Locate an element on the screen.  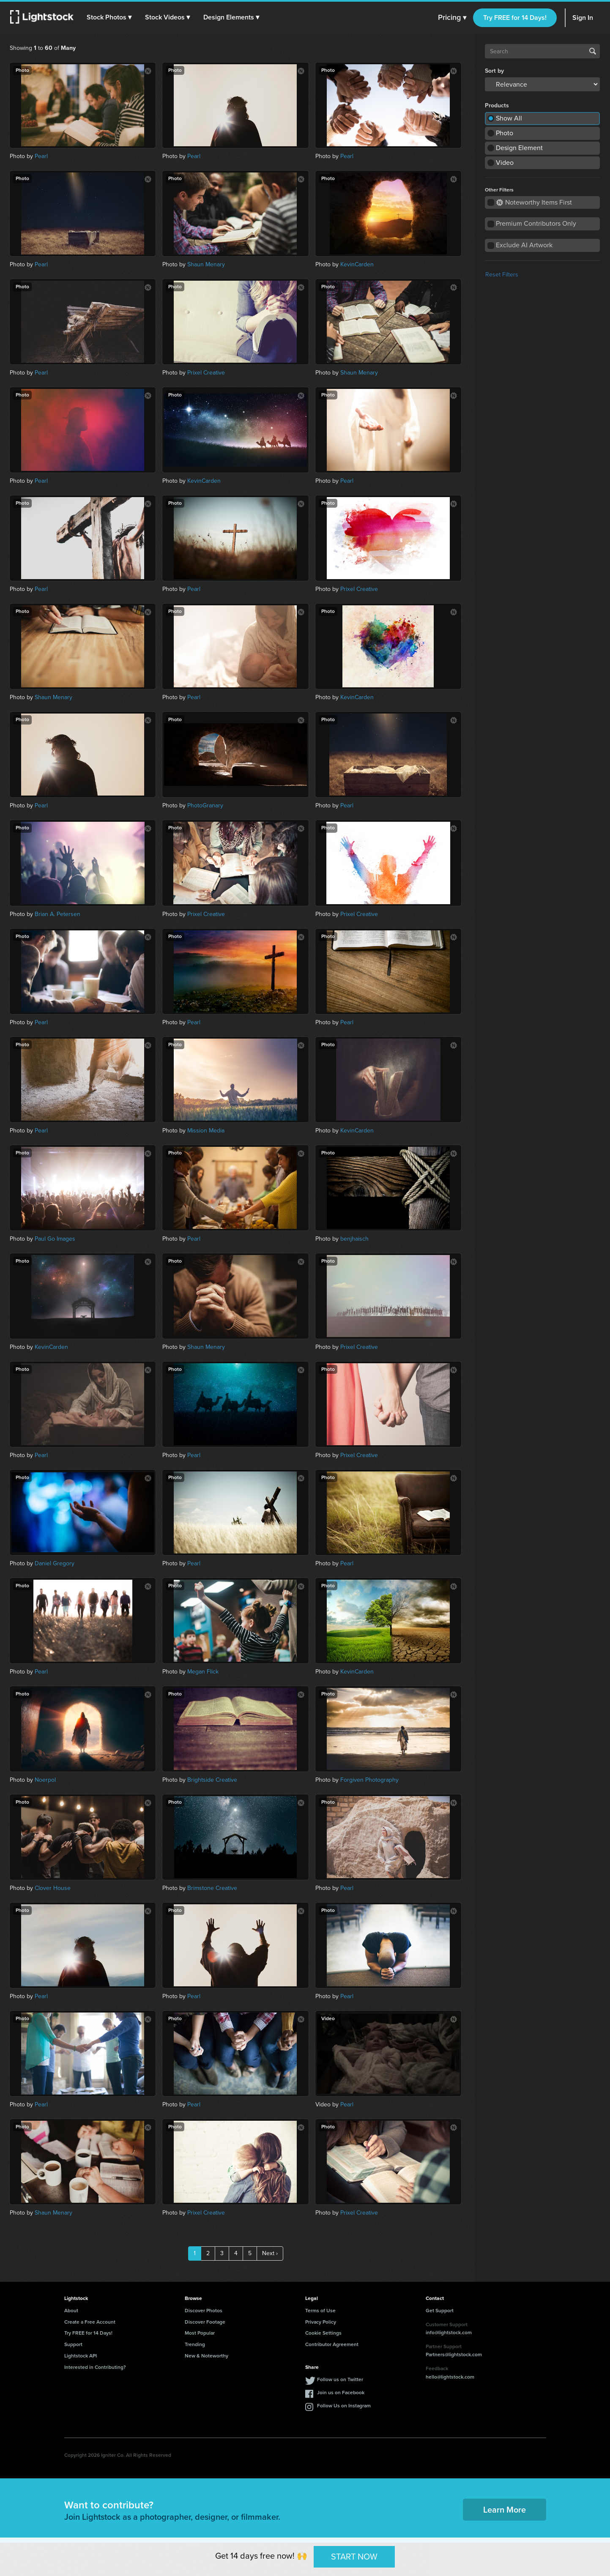
Most Popular is located at coordinates (200, 2333).